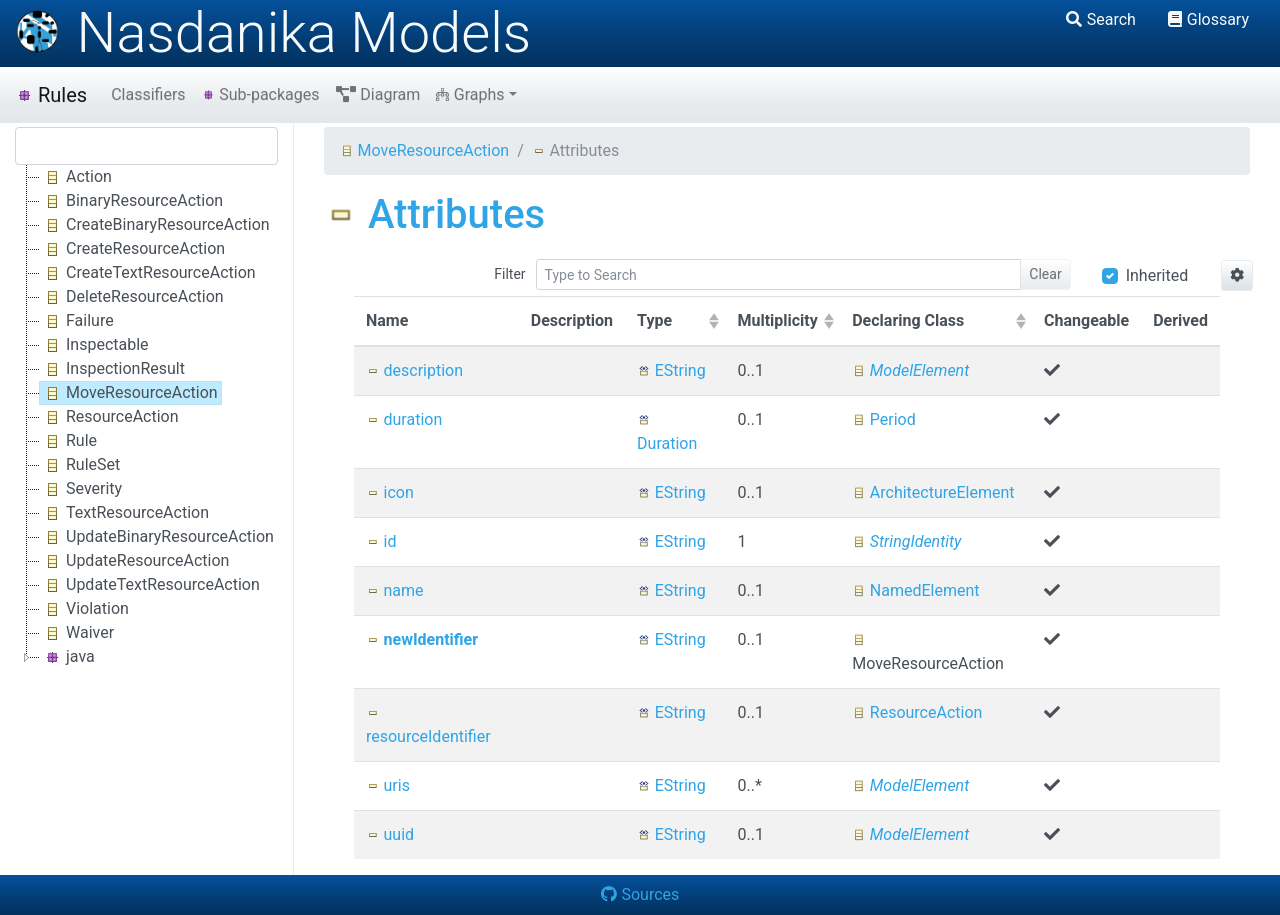 This screenshot has width=1280, height=915. I want to click on Inherited, so click(1157, 275).